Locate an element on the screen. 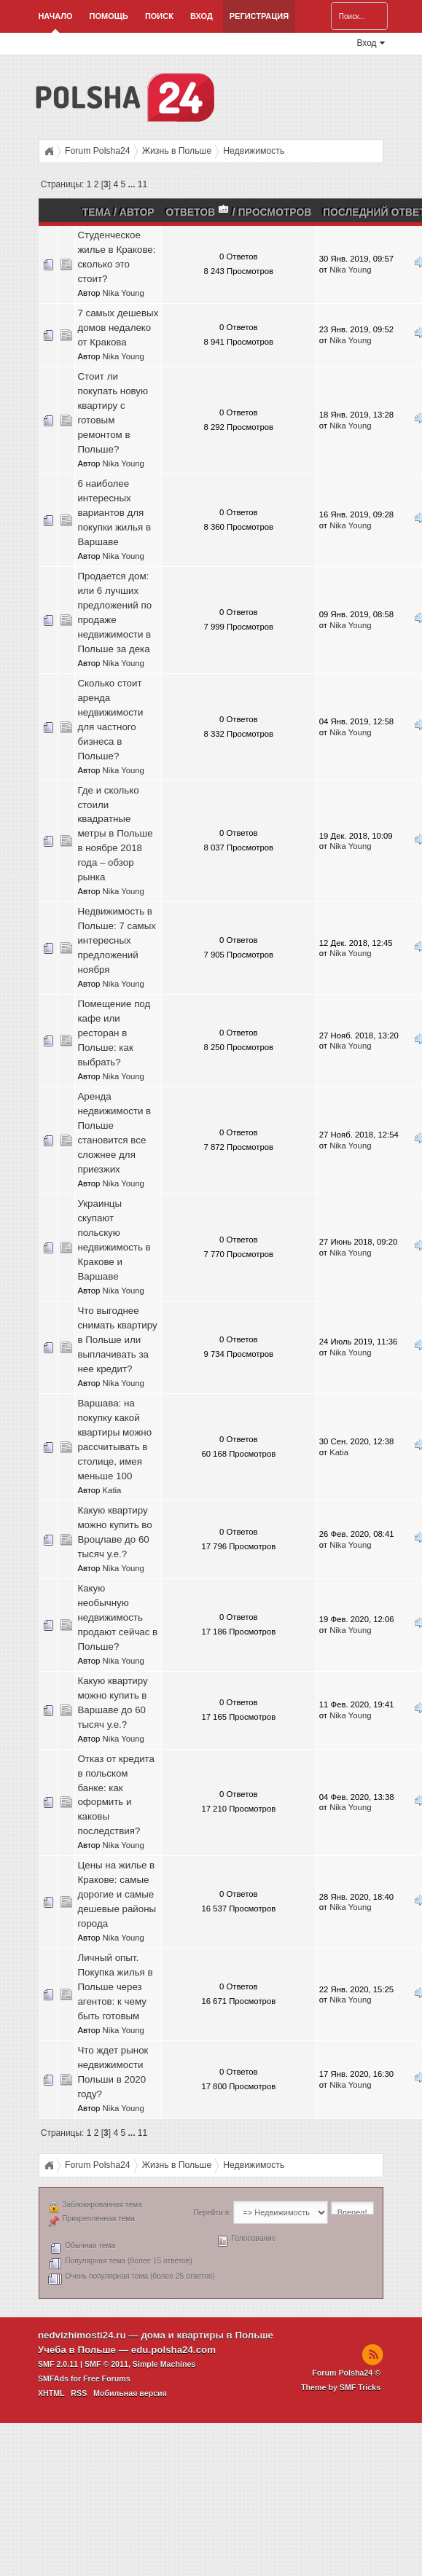 This screenshot has height=2576, width=422. Вход is located at coordinates (201, 16).